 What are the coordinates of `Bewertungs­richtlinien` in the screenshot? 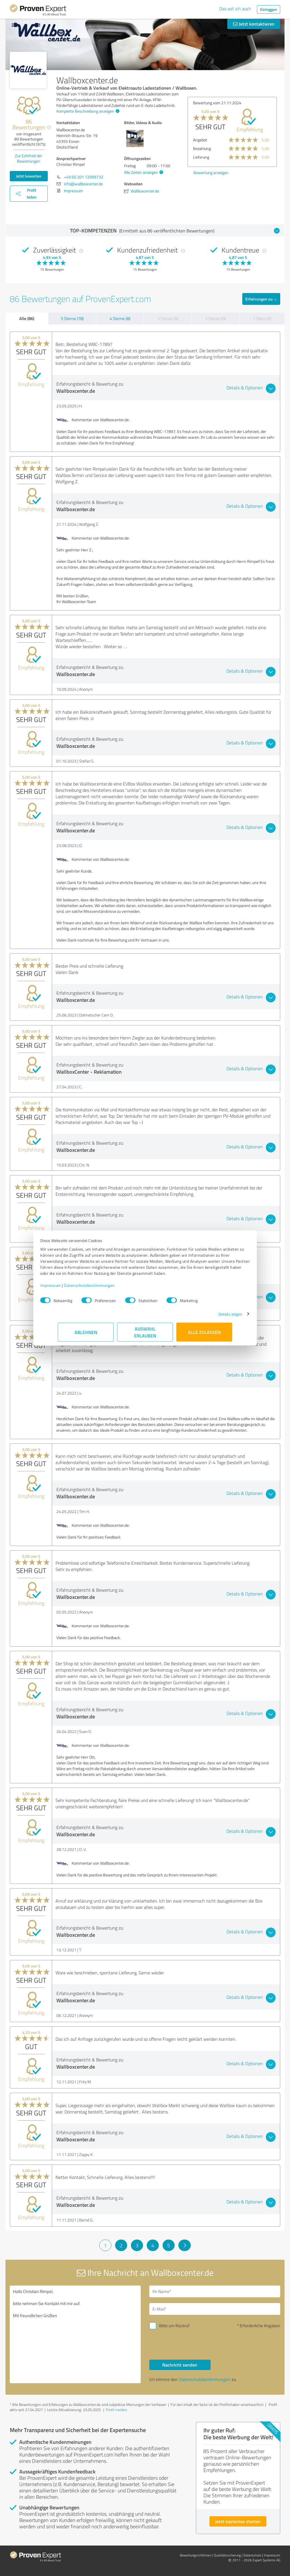 It's located at (195, 2555).